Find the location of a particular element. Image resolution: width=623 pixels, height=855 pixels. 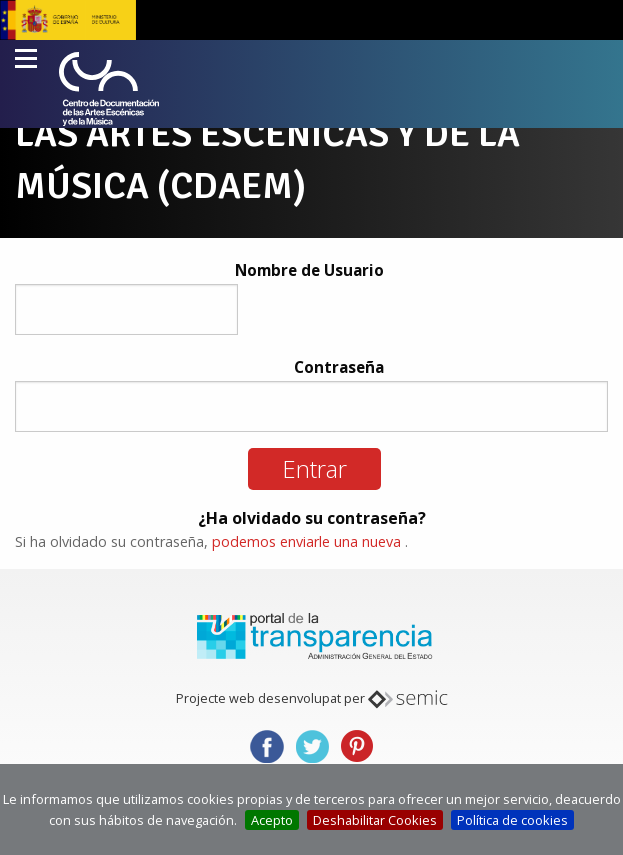

Política de cookies is located at coordinates (512, 820).